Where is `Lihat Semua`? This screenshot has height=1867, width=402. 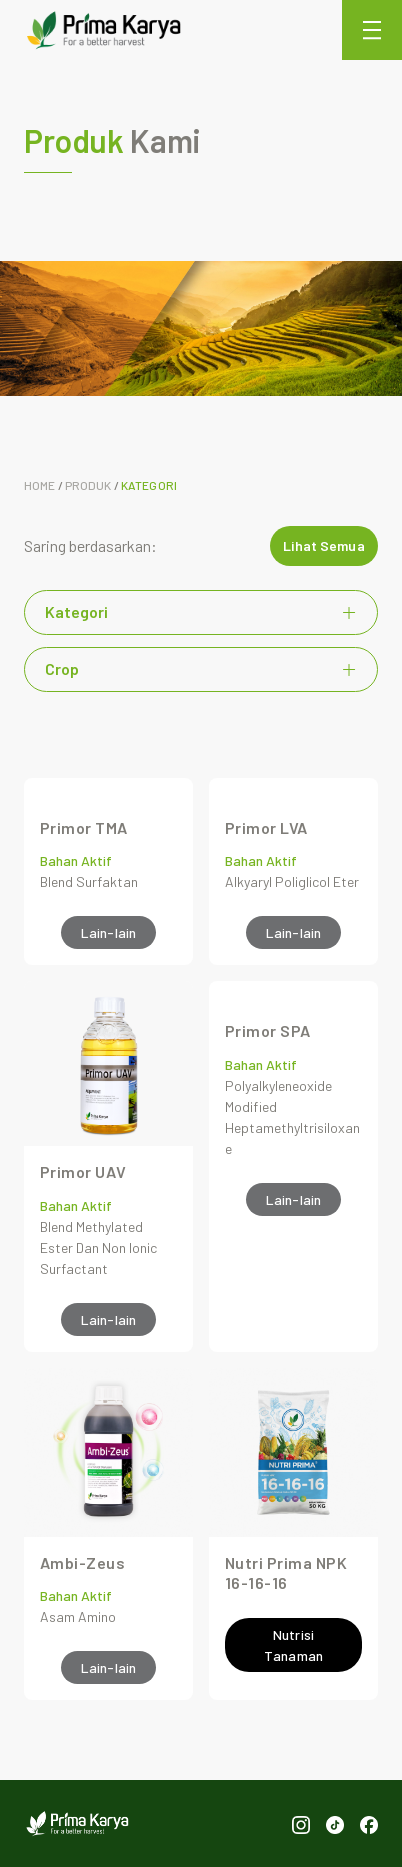
Lihat Semua is located at coordinates (324, 545).